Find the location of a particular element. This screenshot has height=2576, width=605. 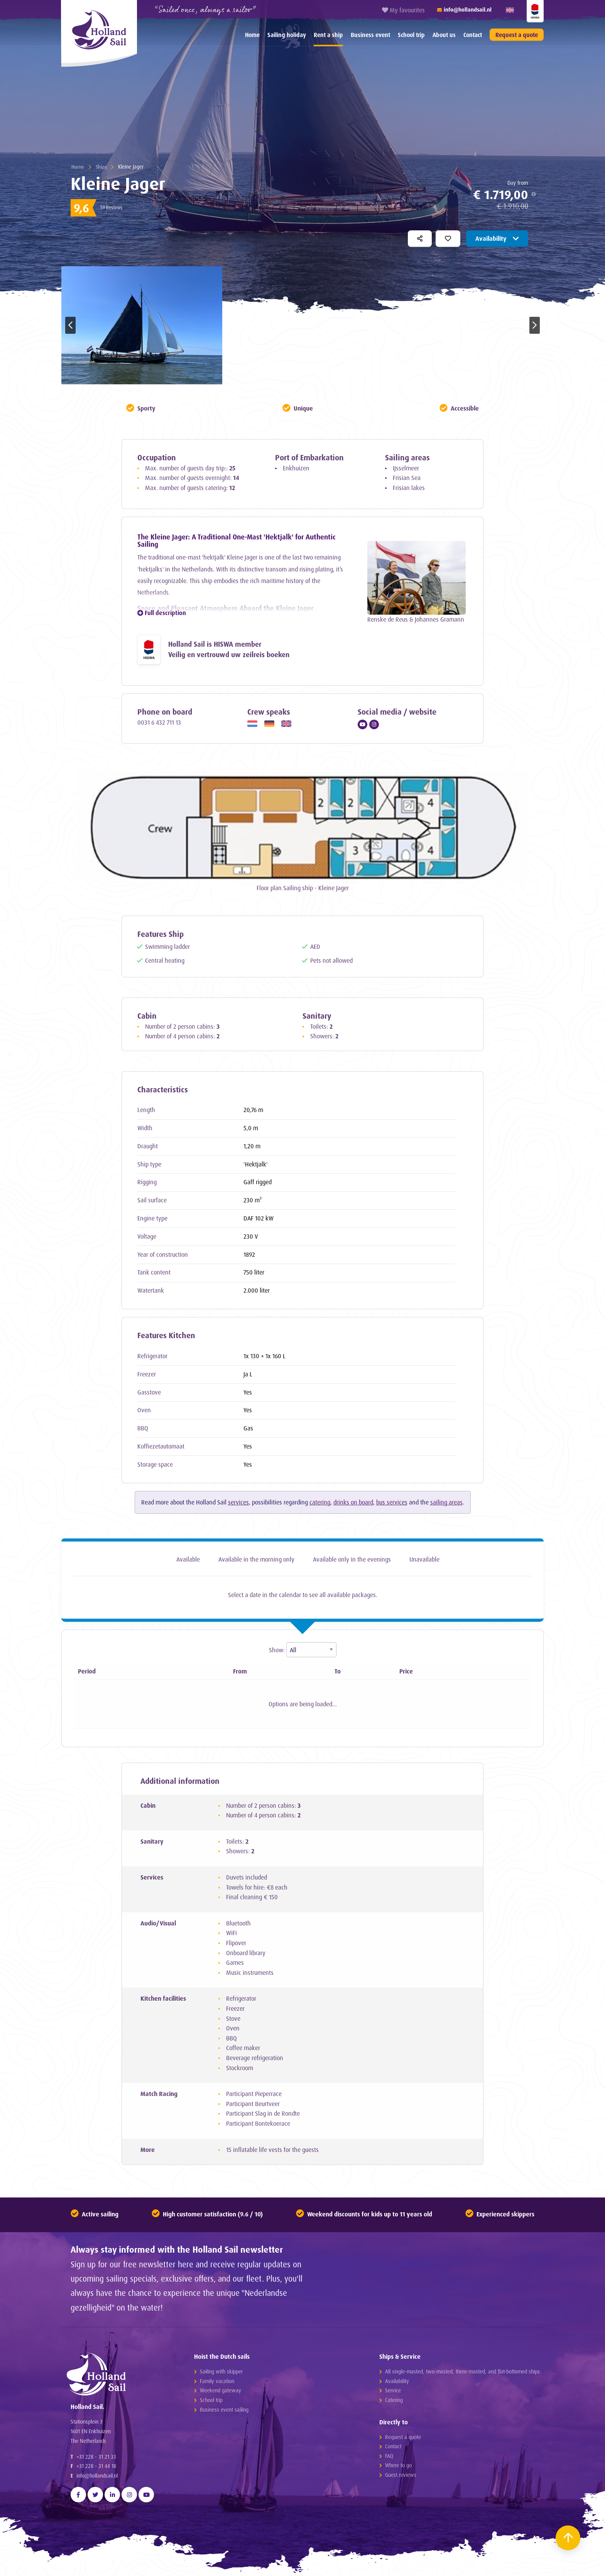

Availability is located at coordinates (497, 238).